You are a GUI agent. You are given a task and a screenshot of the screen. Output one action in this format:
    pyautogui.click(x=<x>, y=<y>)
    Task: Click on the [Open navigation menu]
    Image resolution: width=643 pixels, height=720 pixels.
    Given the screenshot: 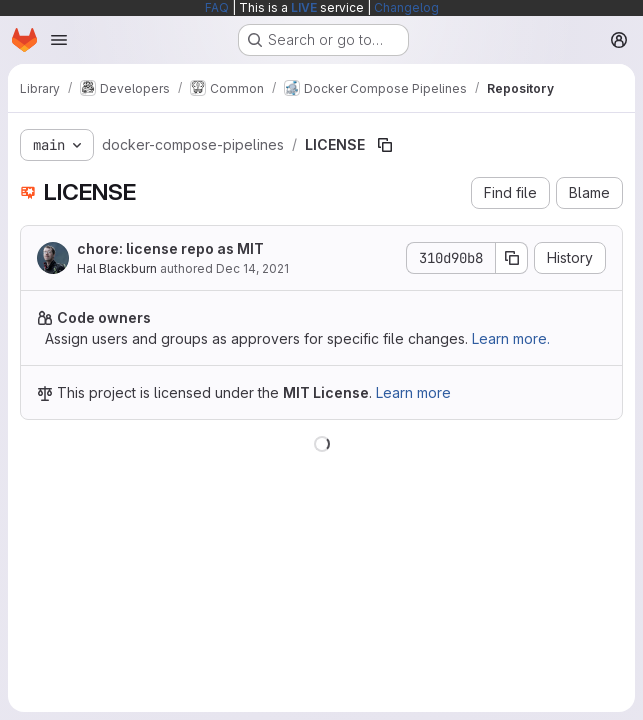 What is the action you would take?
    pyautogui.click(x=59, y=40)
    